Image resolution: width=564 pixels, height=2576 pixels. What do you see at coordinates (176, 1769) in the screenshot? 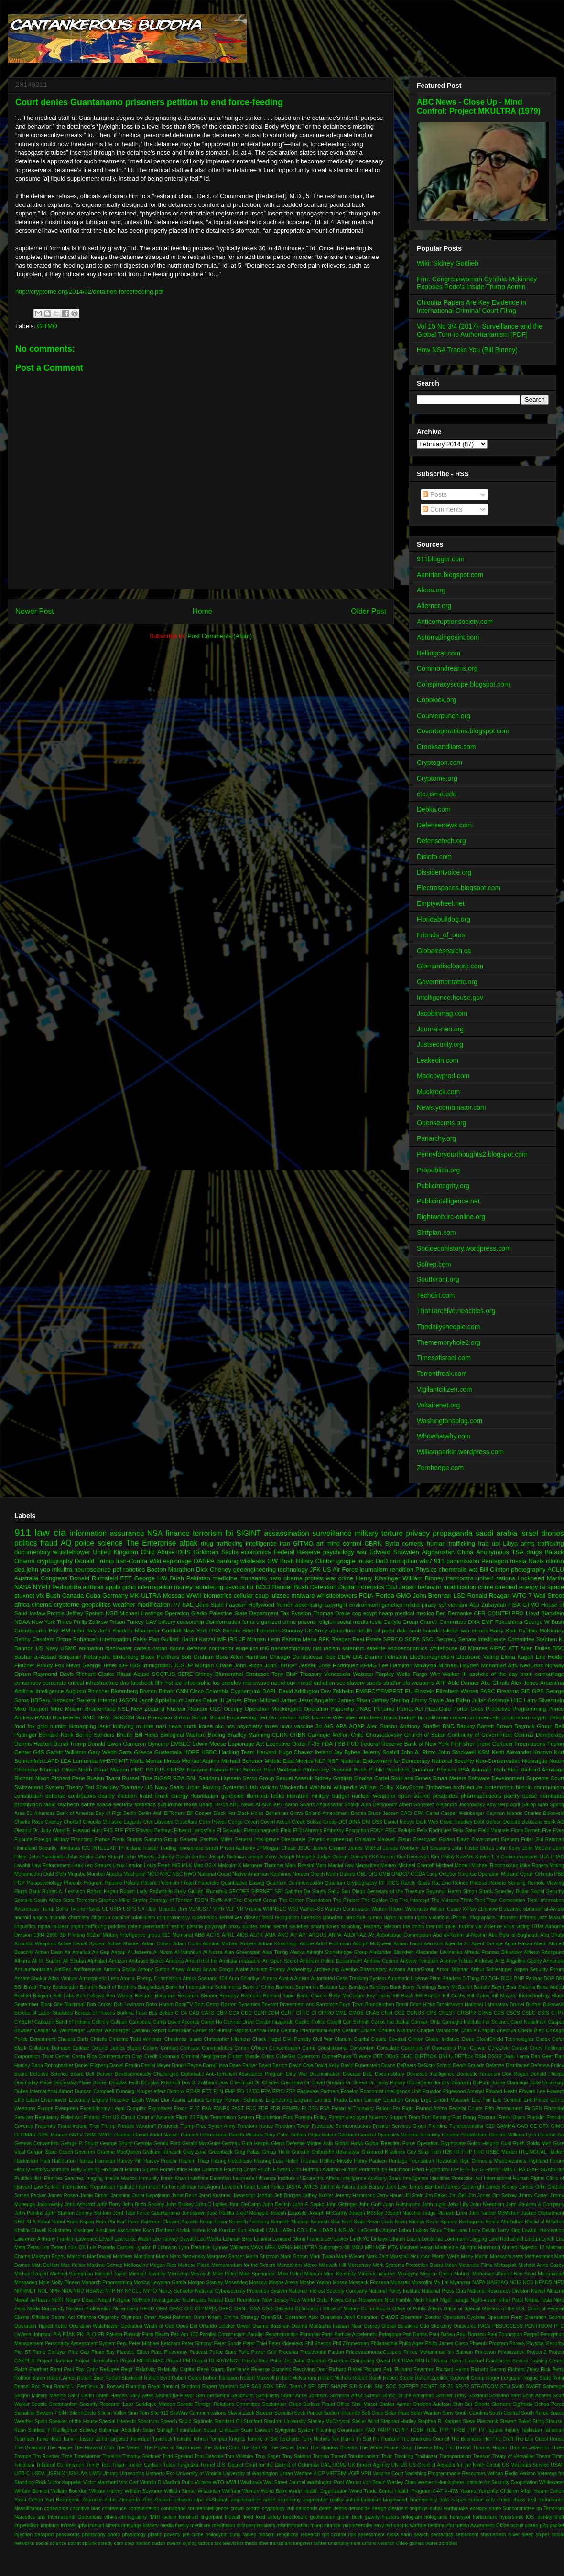
I see `PRISM` at bounding box center [176, 1769].